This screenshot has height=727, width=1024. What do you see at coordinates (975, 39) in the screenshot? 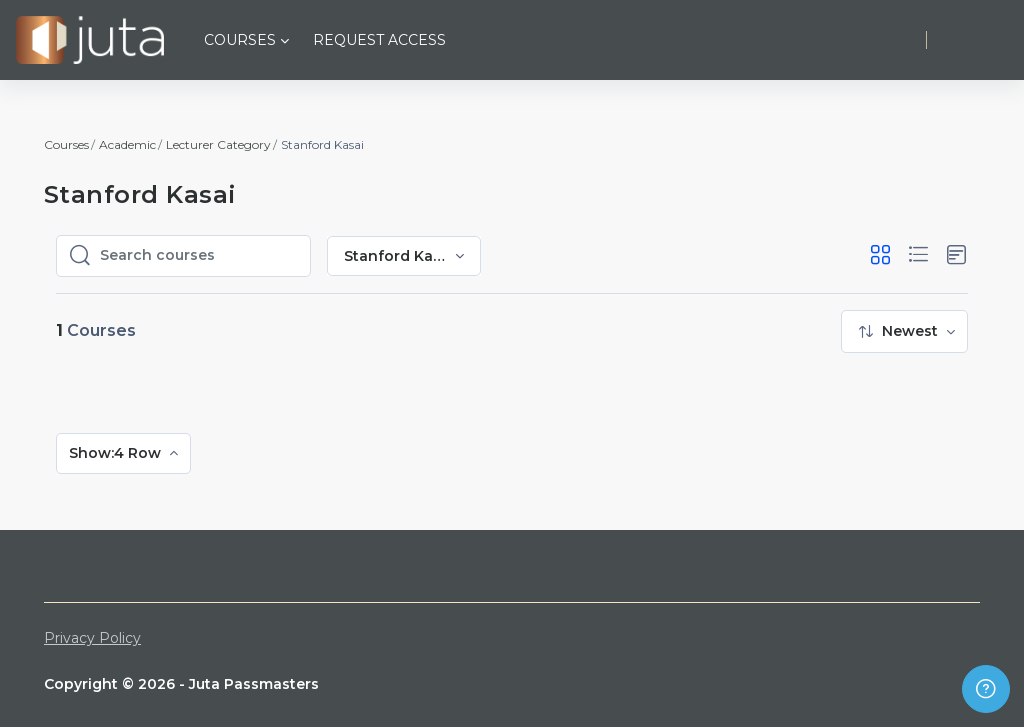
I see `Log in` at bounding box center [975, 39].